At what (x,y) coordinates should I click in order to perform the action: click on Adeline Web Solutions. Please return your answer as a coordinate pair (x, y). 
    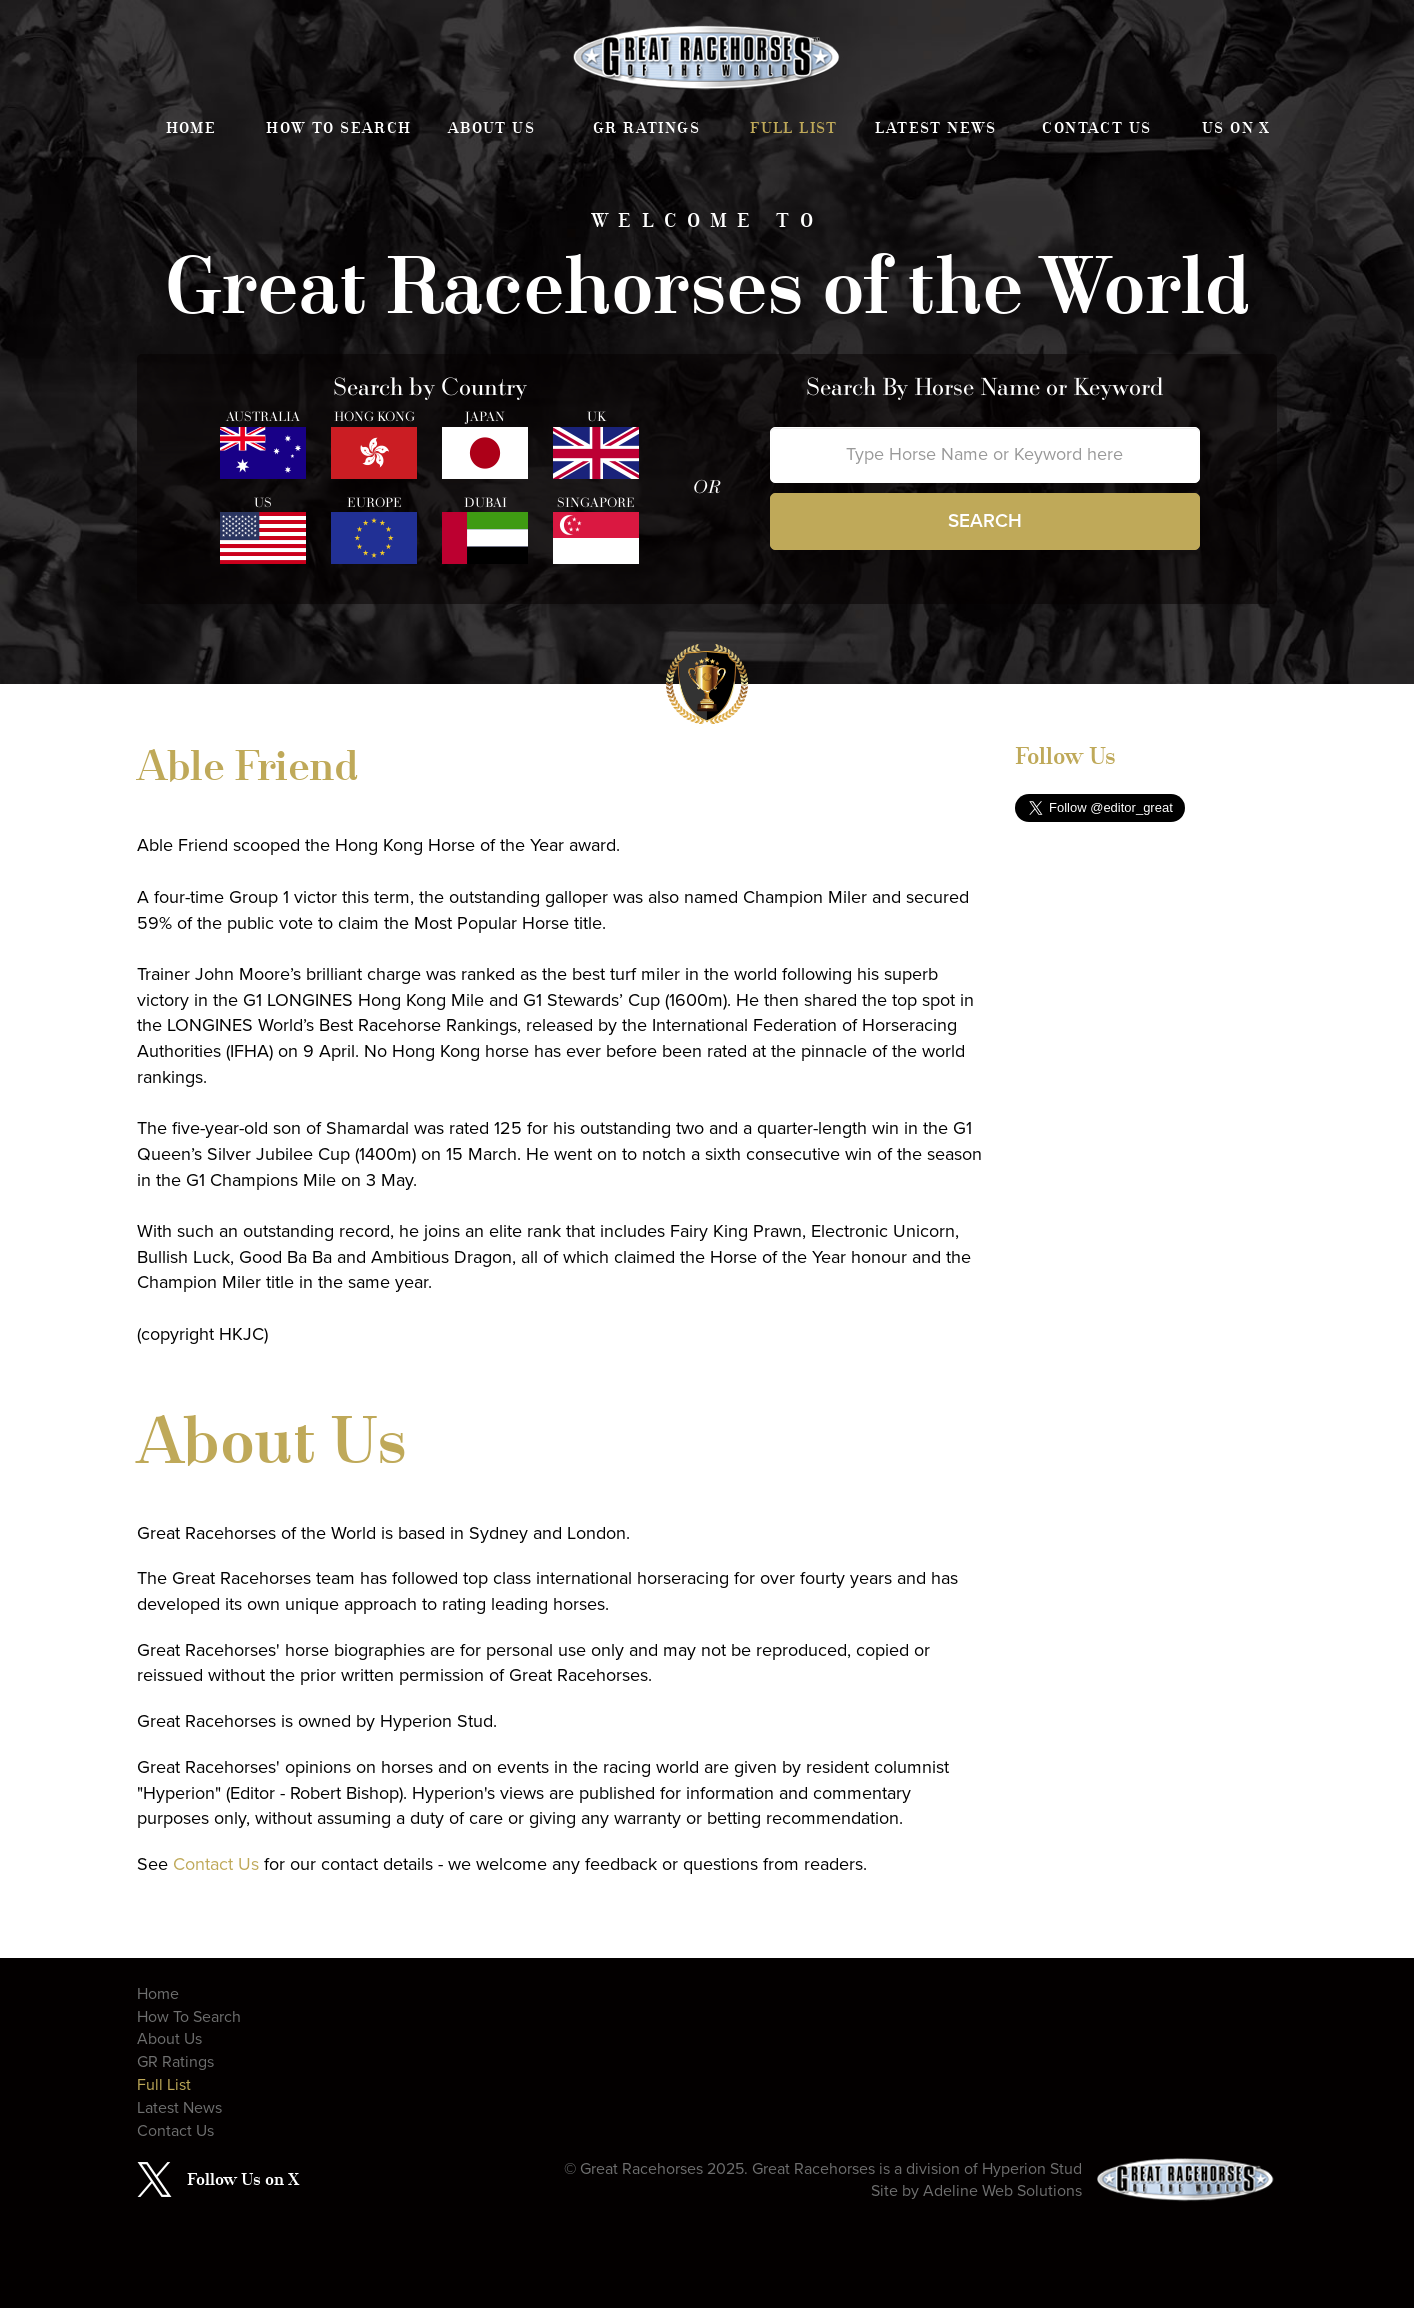
    Looking at the image, I should click on (1002, 2191).